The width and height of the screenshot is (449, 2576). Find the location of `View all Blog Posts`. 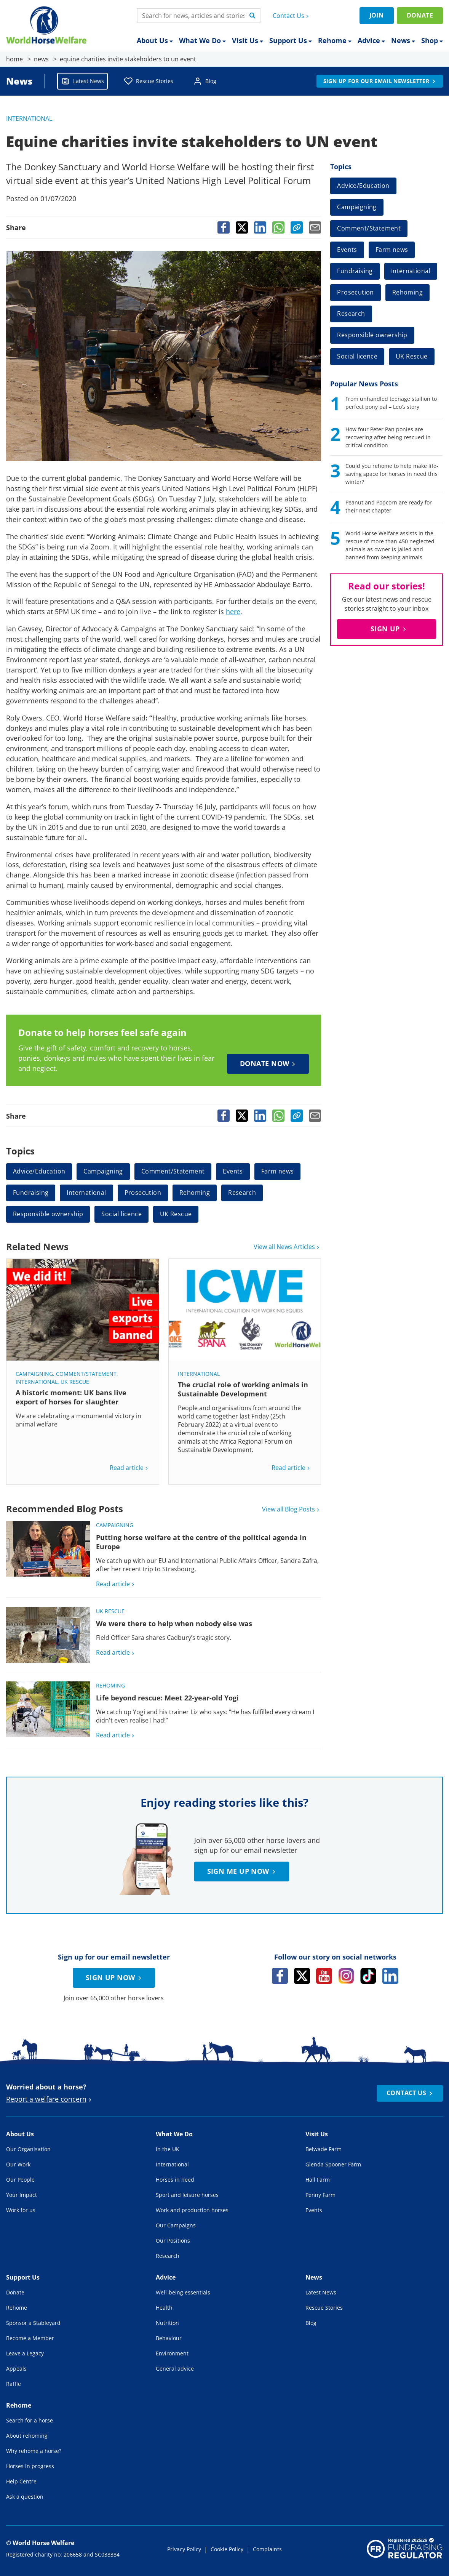

View all Blog Posts is located at coordinates (291, 1509).